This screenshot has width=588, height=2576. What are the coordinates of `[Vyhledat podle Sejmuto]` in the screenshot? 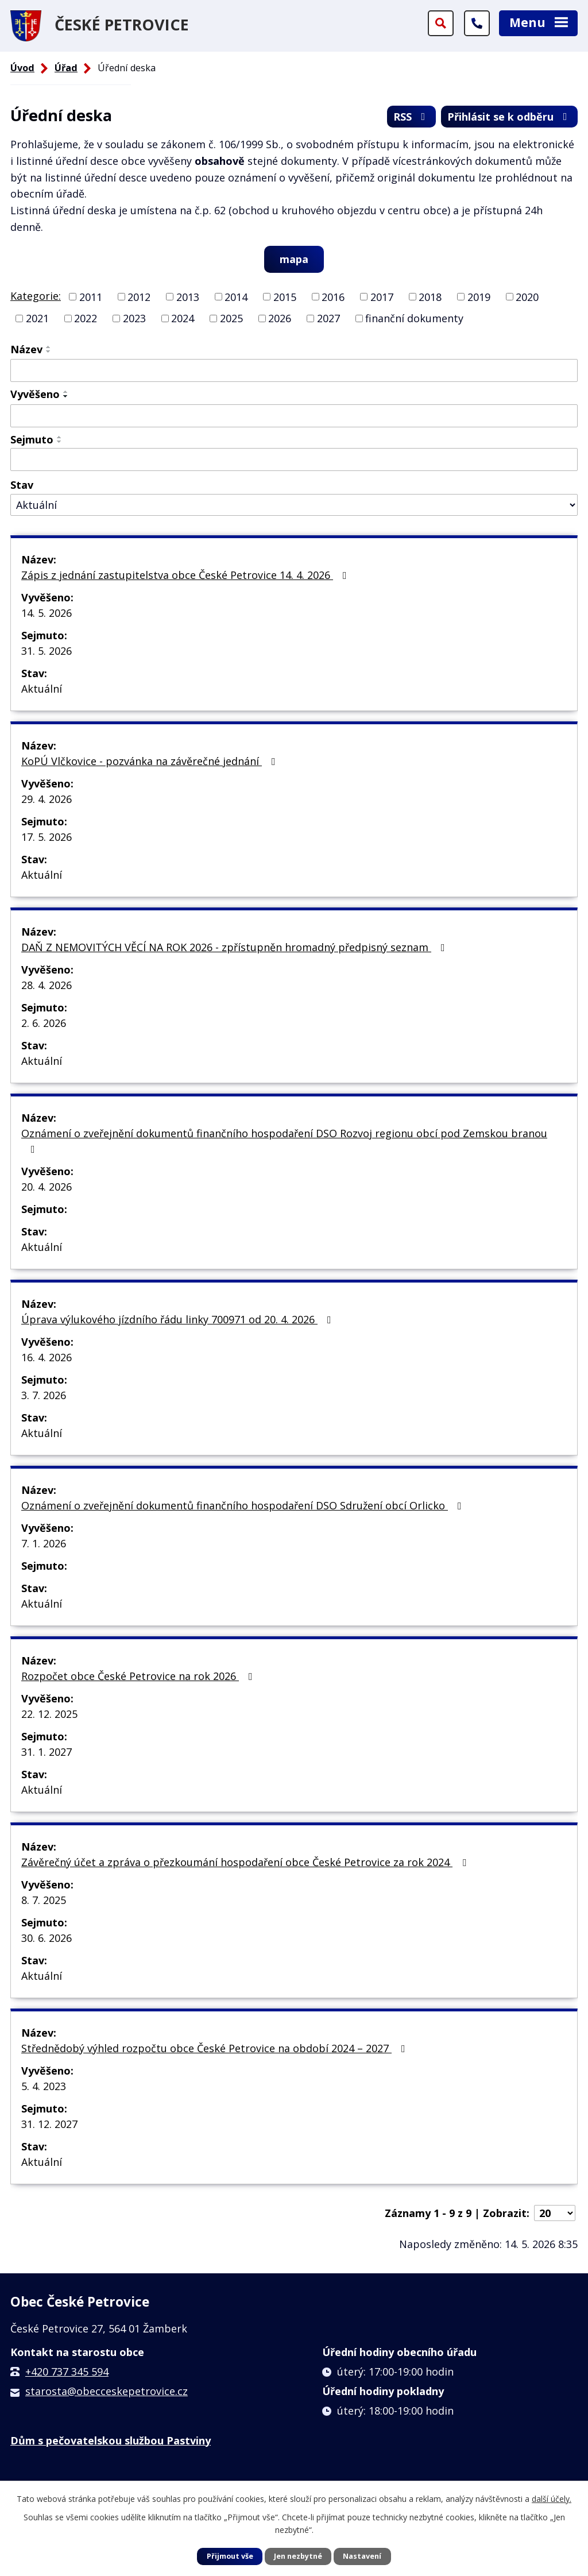 It's located at (294, 459).